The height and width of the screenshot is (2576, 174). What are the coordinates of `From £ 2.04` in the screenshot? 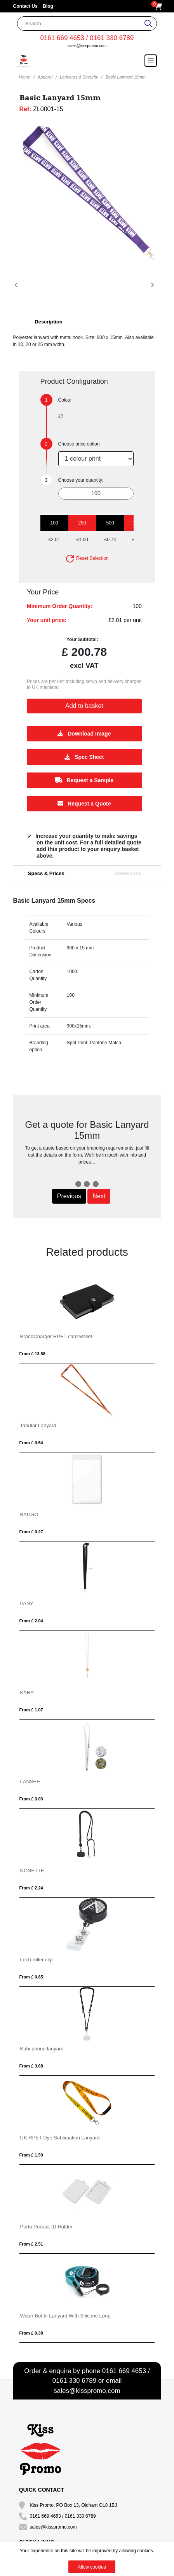 It's located at (31, 1620).